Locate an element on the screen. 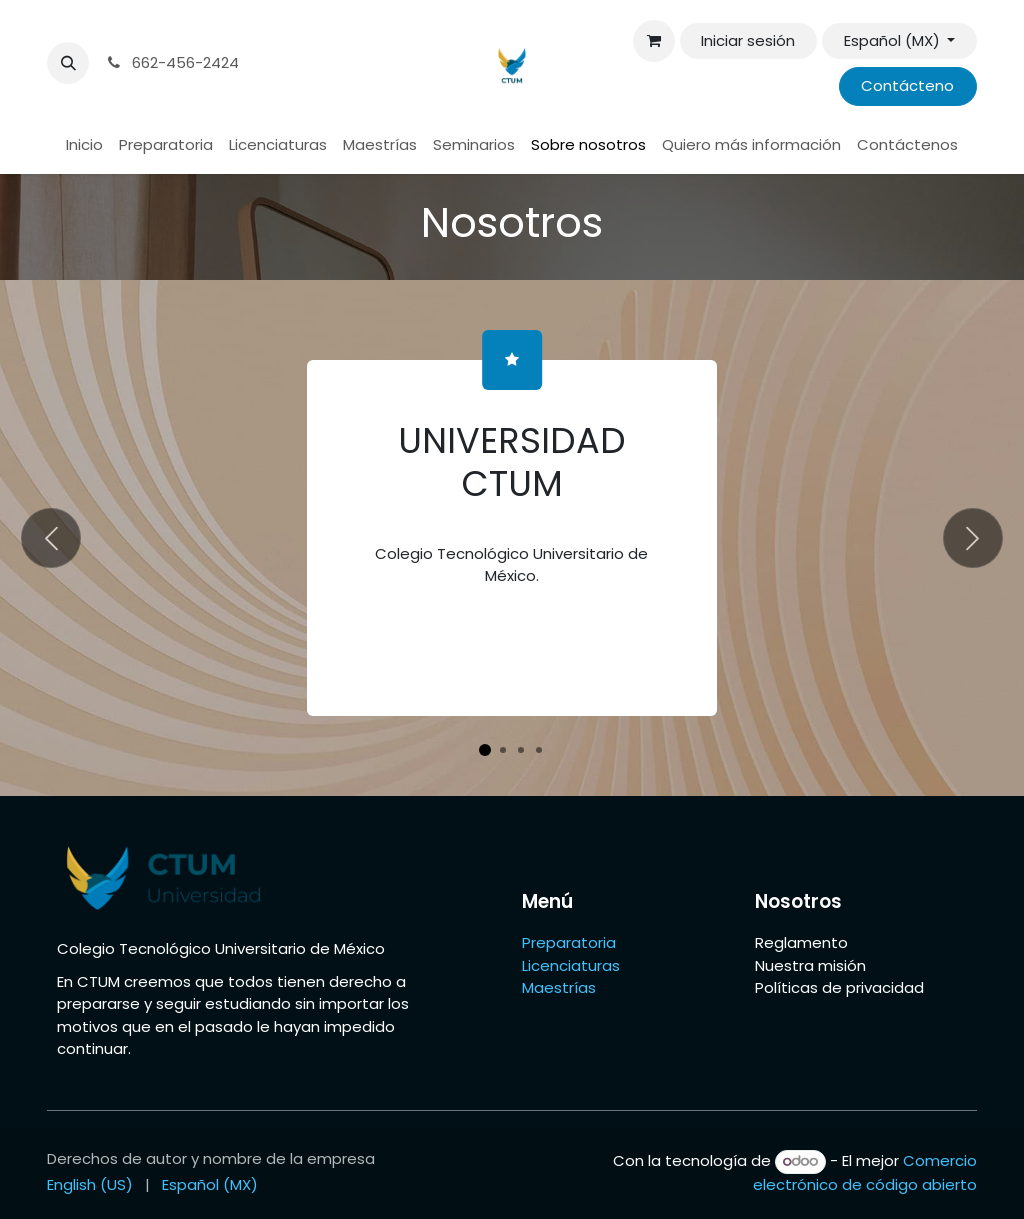  [button] is located at coordinates (68, 63).